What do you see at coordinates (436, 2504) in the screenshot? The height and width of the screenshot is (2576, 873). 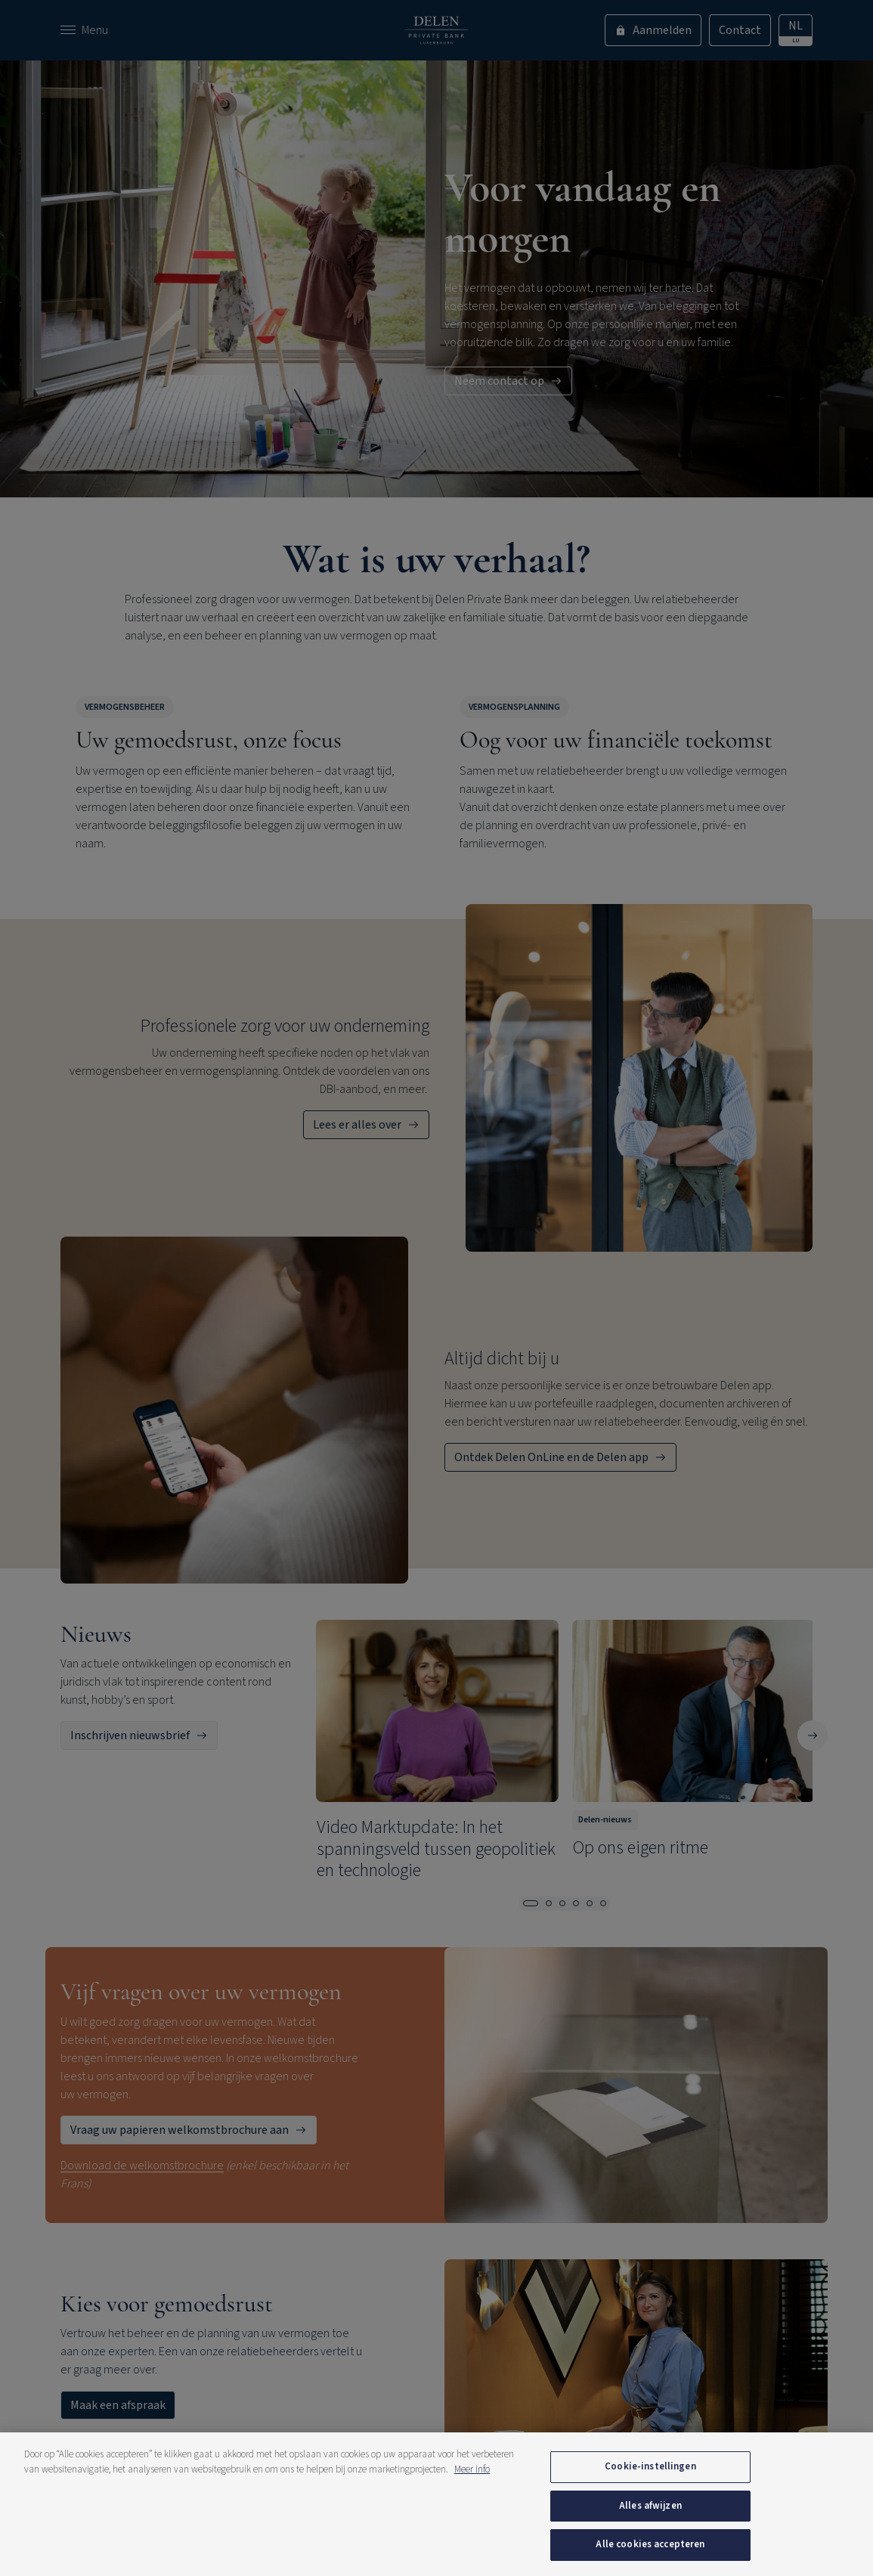 I see `[region]` at bounding box center [436, 2504].